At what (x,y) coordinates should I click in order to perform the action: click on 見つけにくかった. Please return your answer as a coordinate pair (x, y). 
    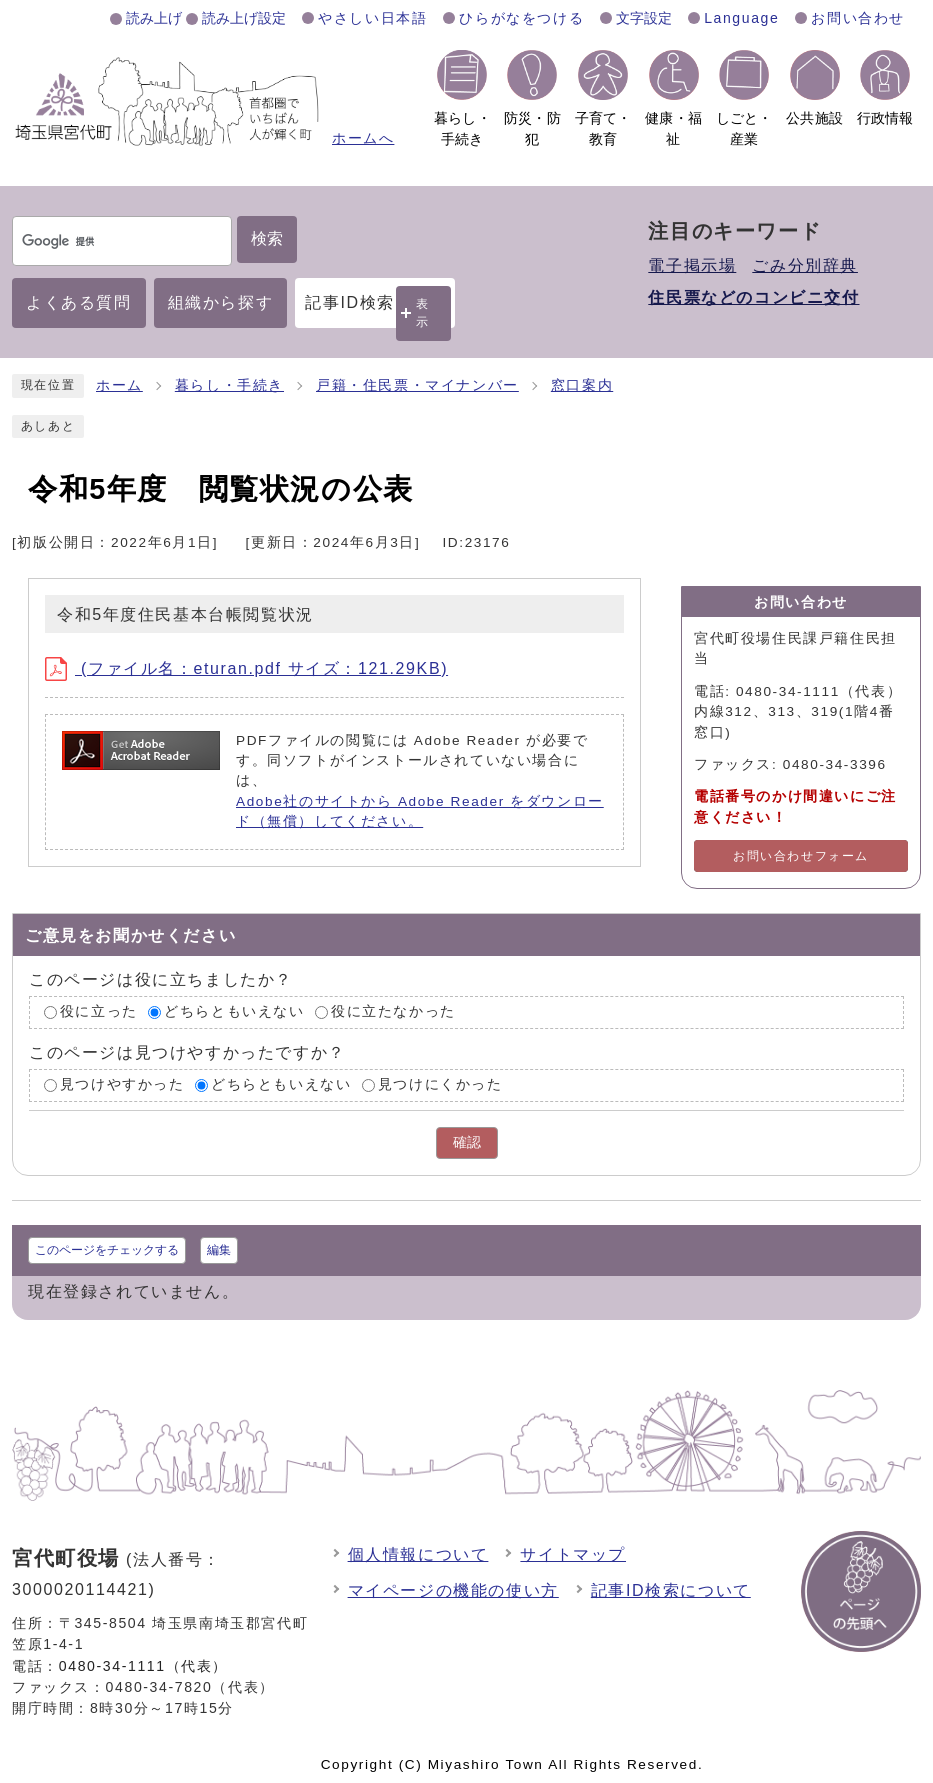
    Looking at the image, I should click on (440, 1084).